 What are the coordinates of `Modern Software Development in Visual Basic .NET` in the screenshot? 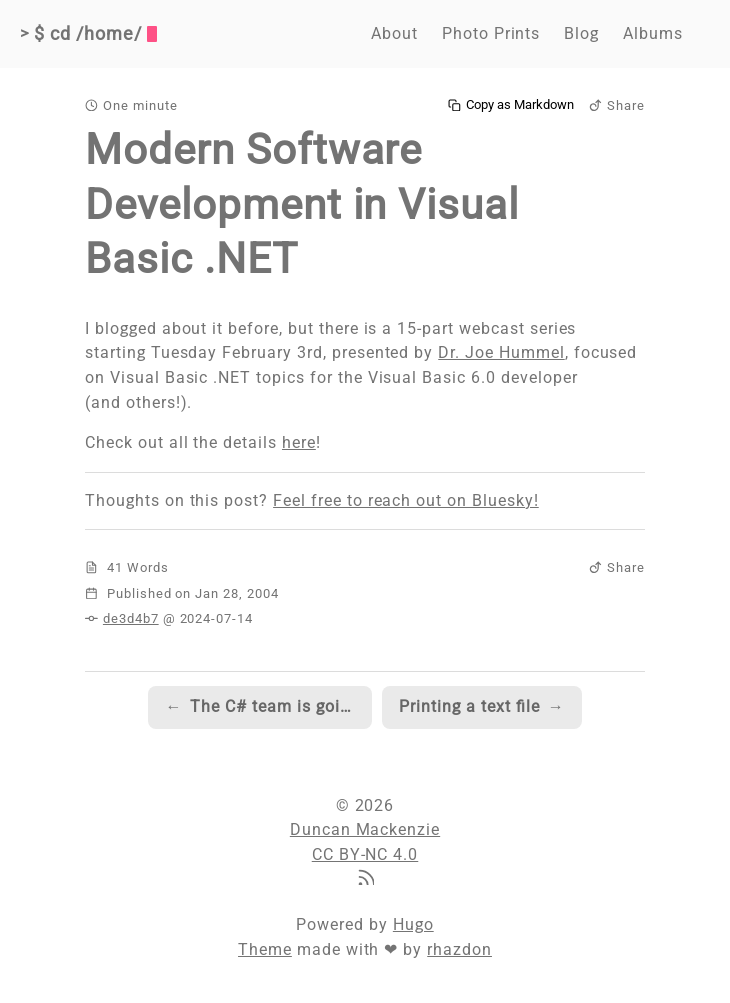 It's located at (302, 204).